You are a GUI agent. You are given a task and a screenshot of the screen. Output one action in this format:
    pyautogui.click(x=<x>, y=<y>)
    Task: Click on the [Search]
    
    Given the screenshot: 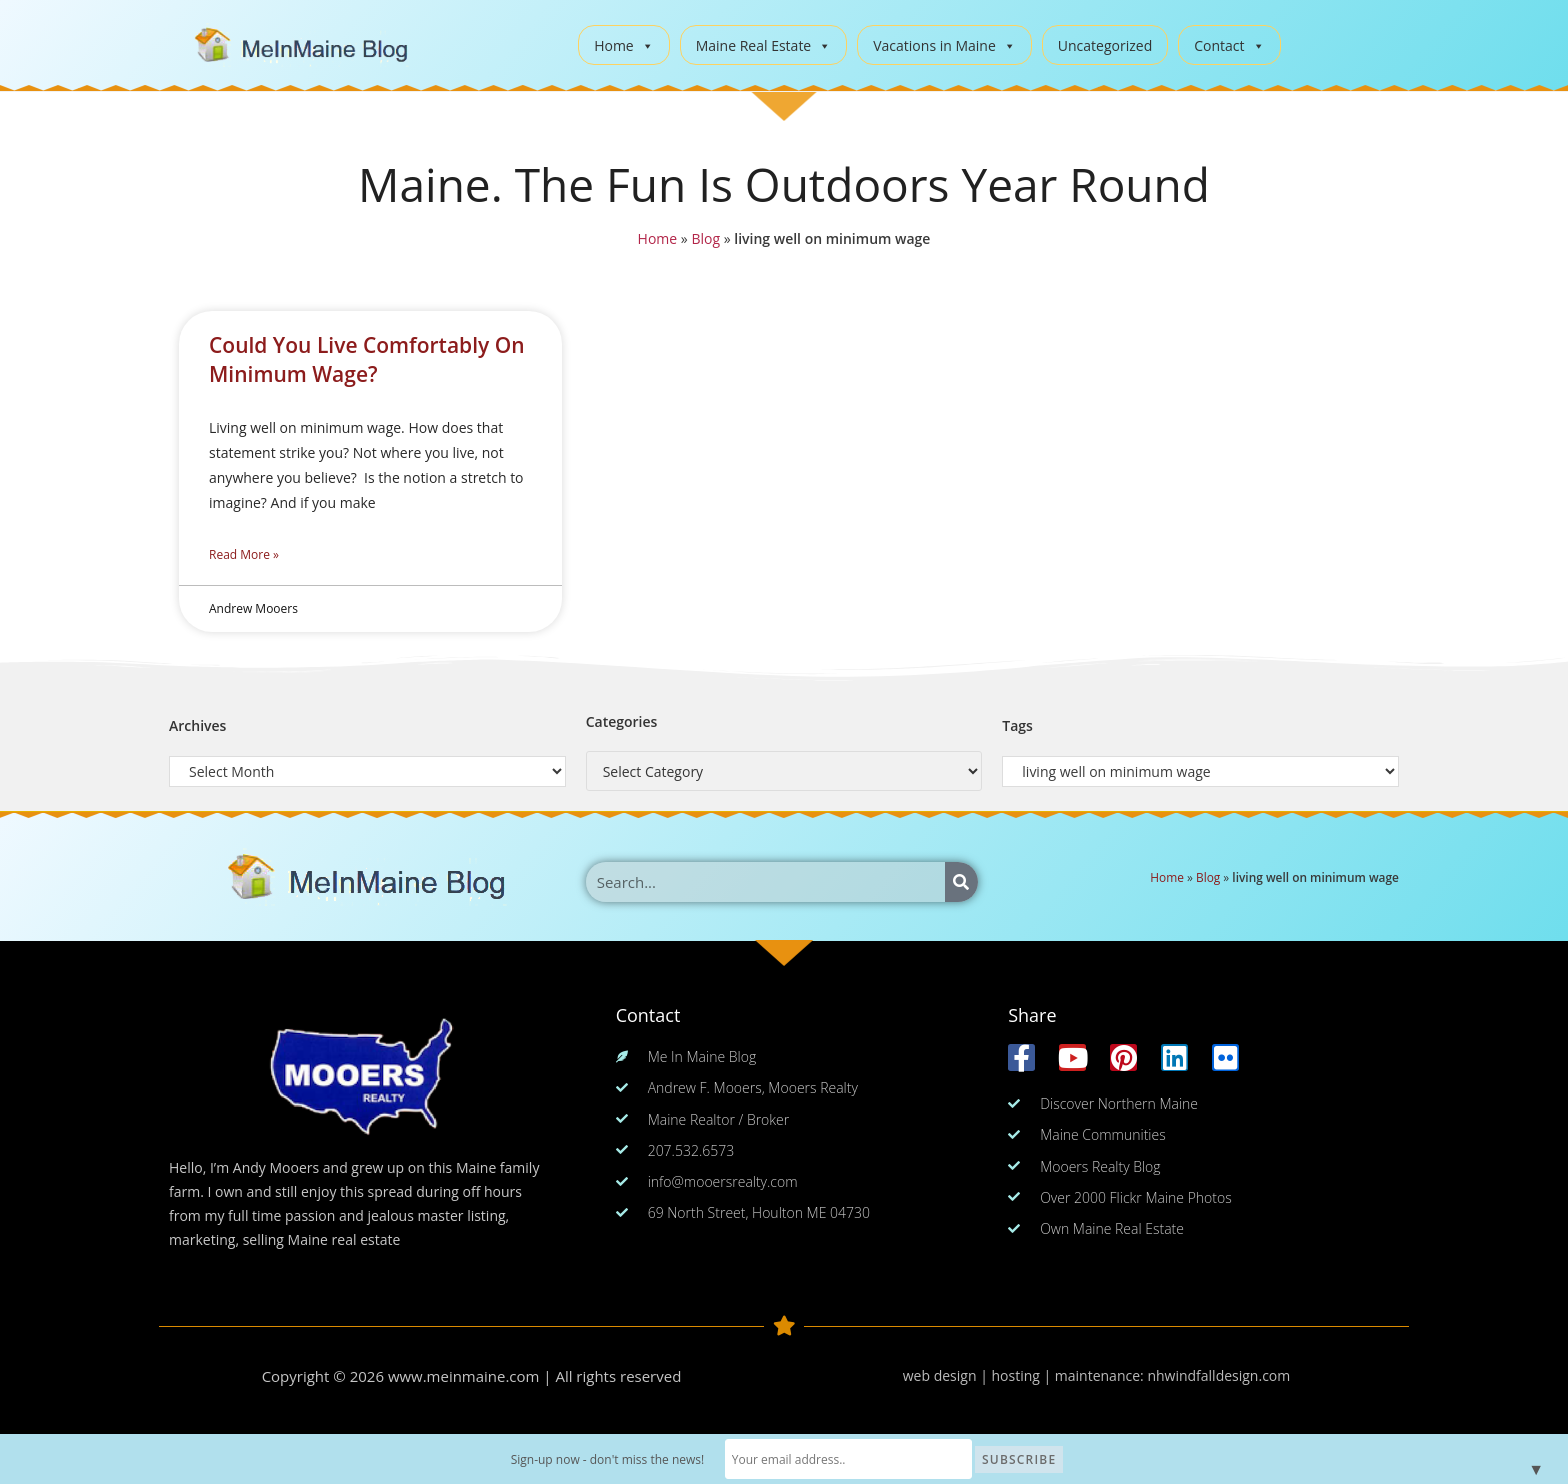 What is the action you would take?
    pyautogui.click(x=961, y=882)
    